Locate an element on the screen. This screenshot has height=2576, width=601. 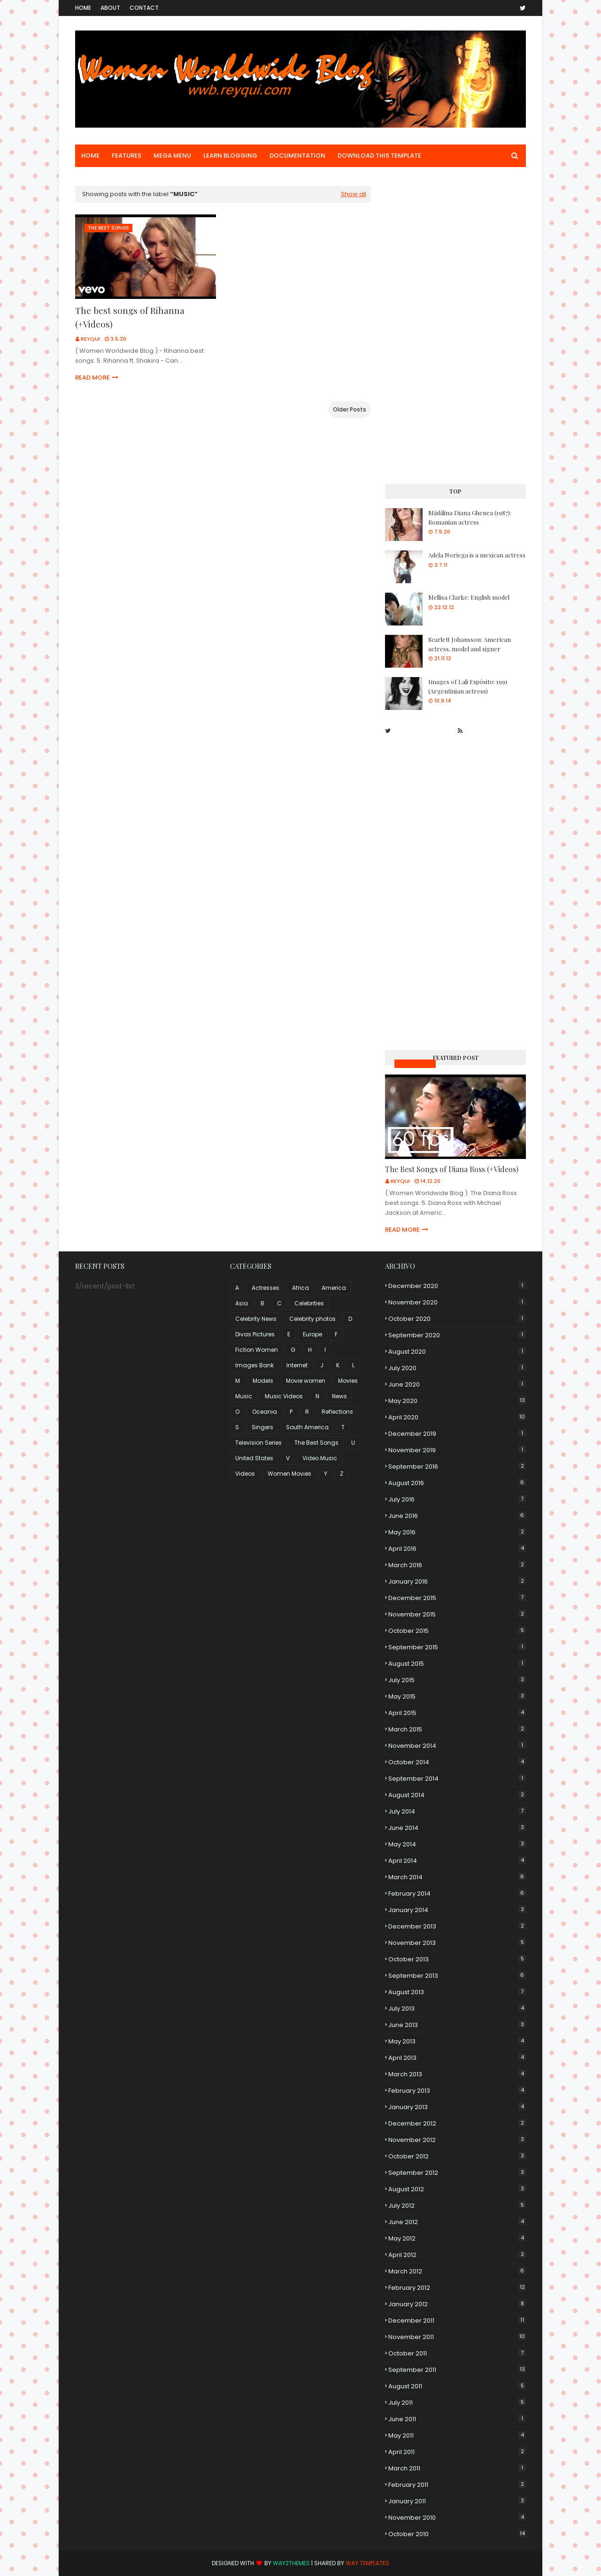
November 2019 is located at coordinates (457, 1450).